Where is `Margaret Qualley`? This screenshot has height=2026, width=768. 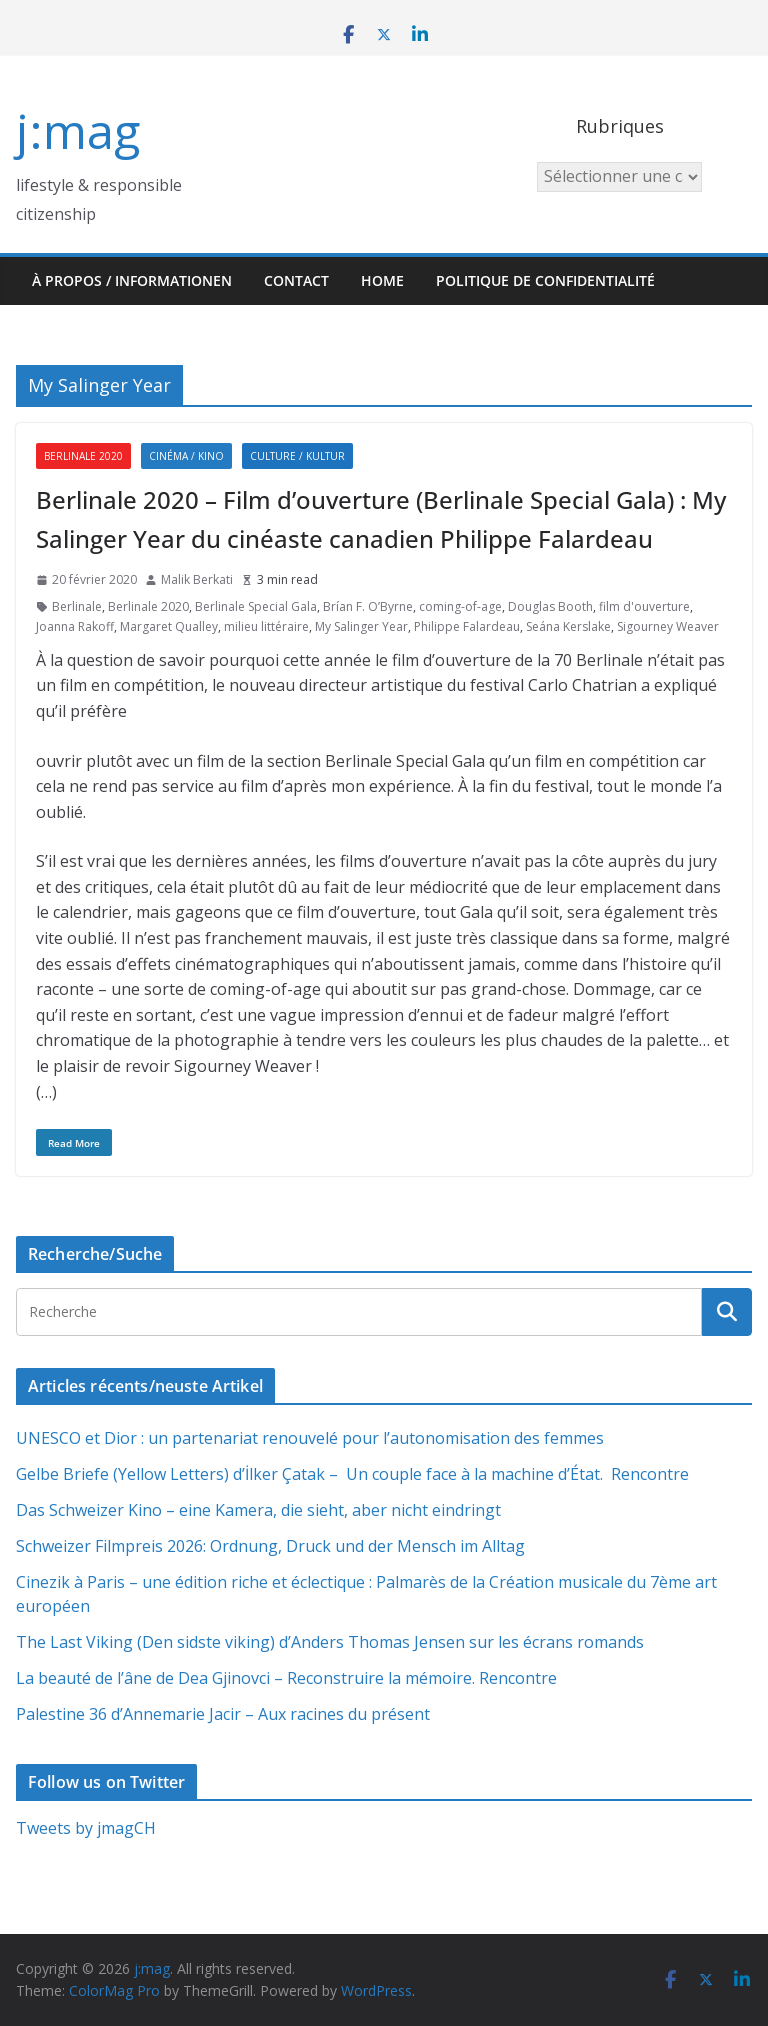 Margaret Qualley is located at coordinates (169, 626).